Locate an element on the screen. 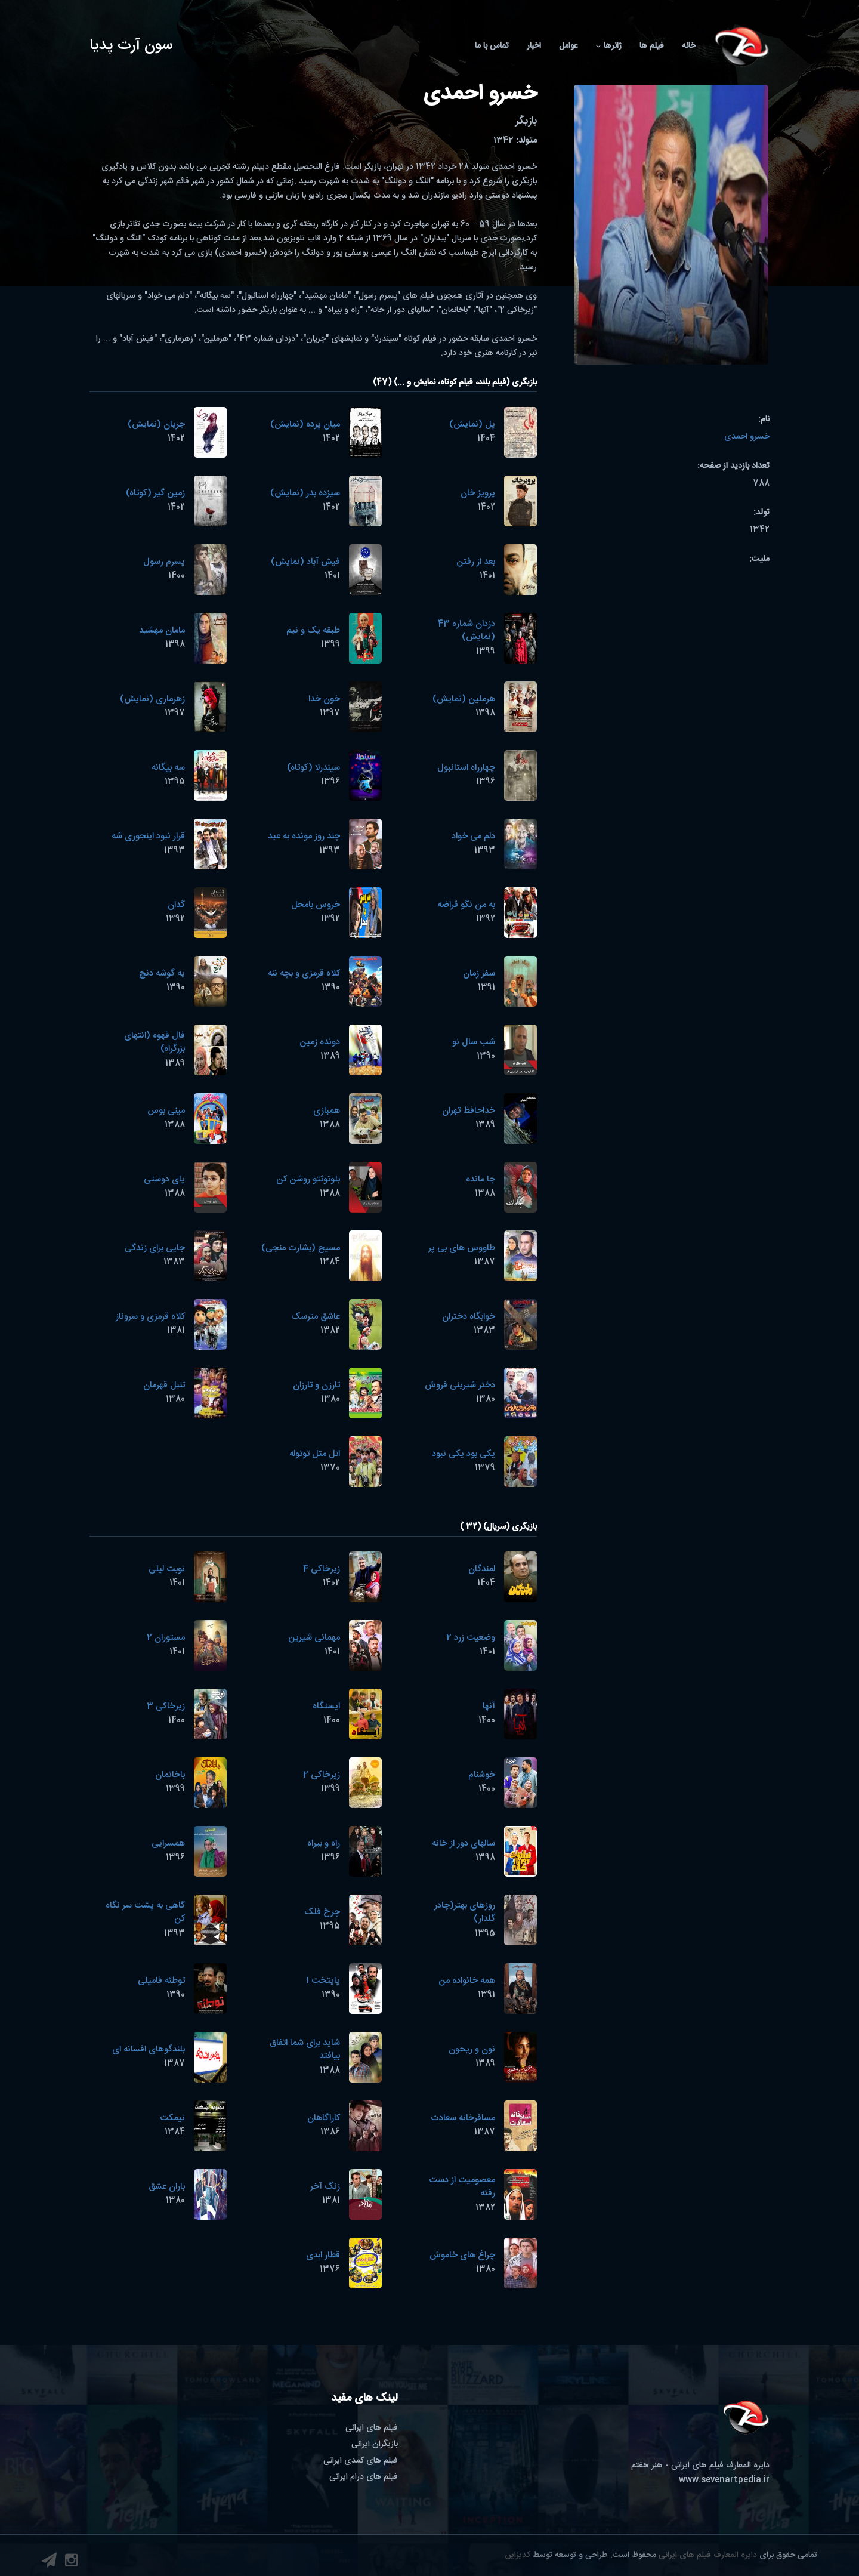 Image resolution: width=859 pixels, height=2576 pixels. مامان مهشید is located at coordinates (162, 630).